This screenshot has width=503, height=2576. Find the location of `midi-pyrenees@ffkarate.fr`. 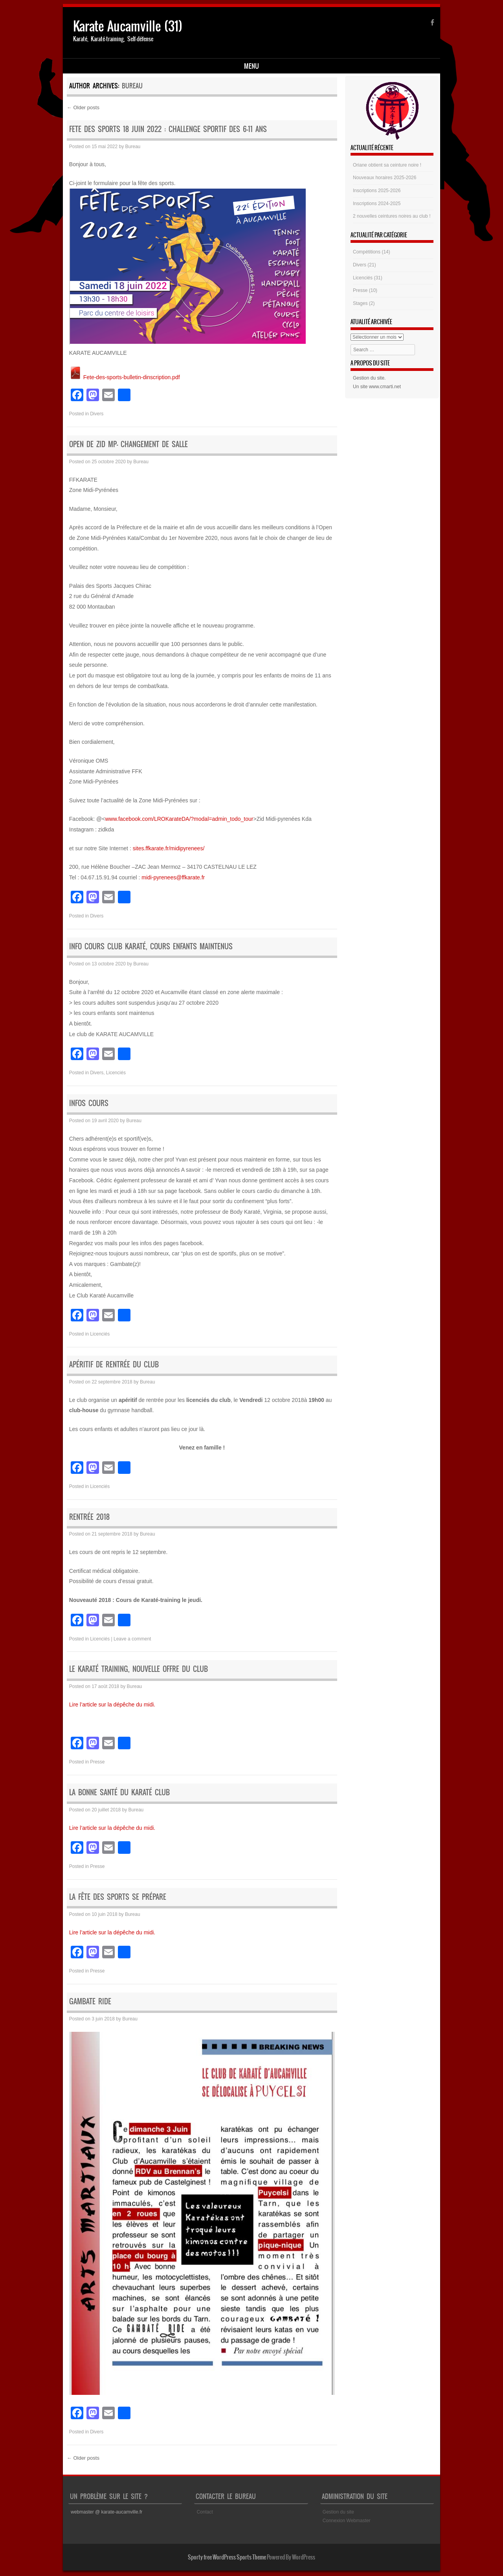

midi-pyrenees@ffkarate.fr is located at coordinates (173, 878).